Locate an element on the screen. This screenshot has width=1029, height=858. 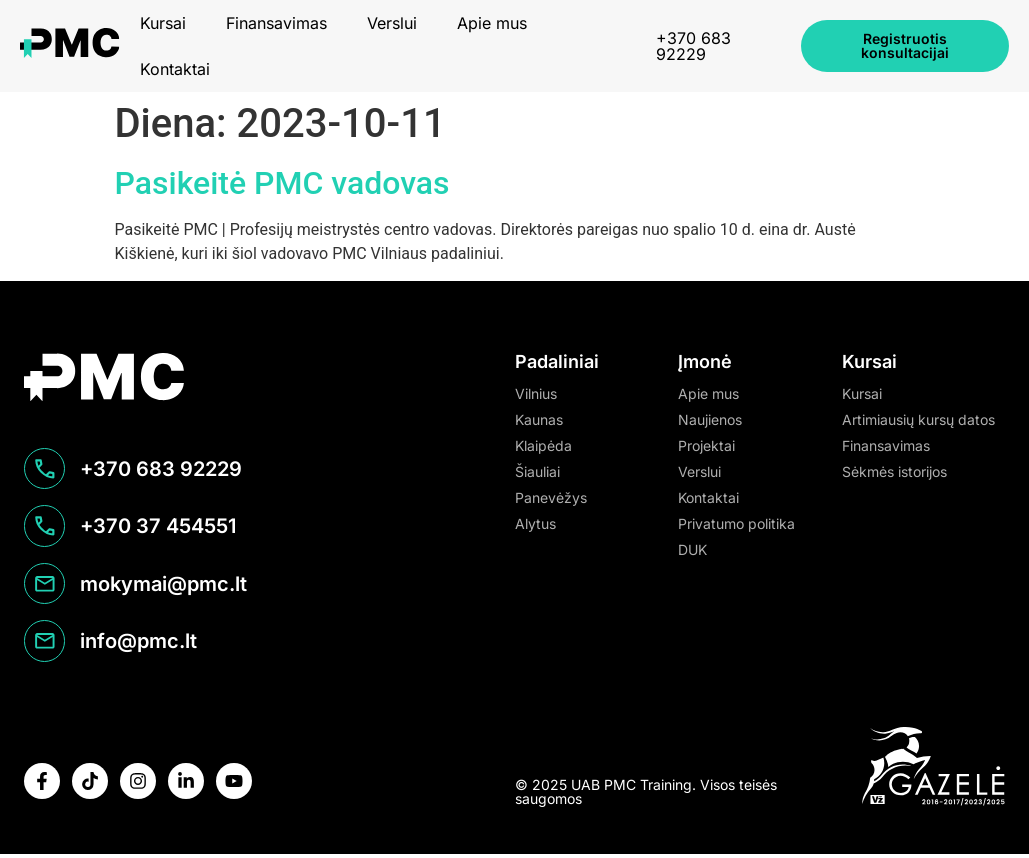
[+370 37 454551] is located at coordinates (45, 529).